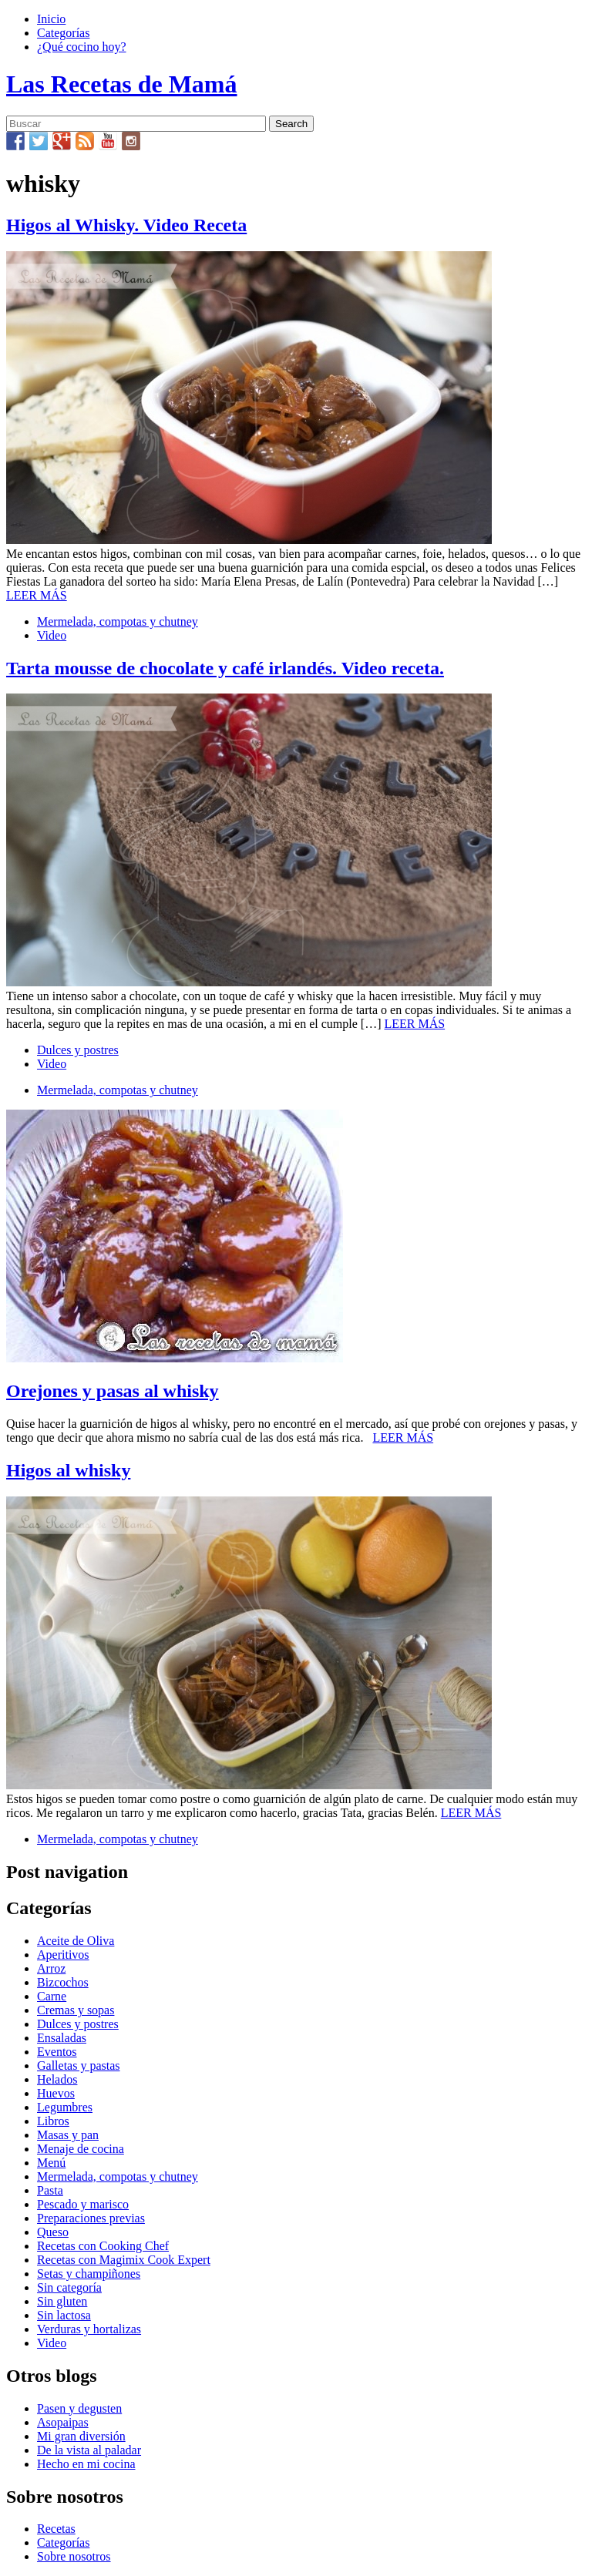 This screenshot has width=592, height=2576. I want to click on Libros, so click(53, 2121).